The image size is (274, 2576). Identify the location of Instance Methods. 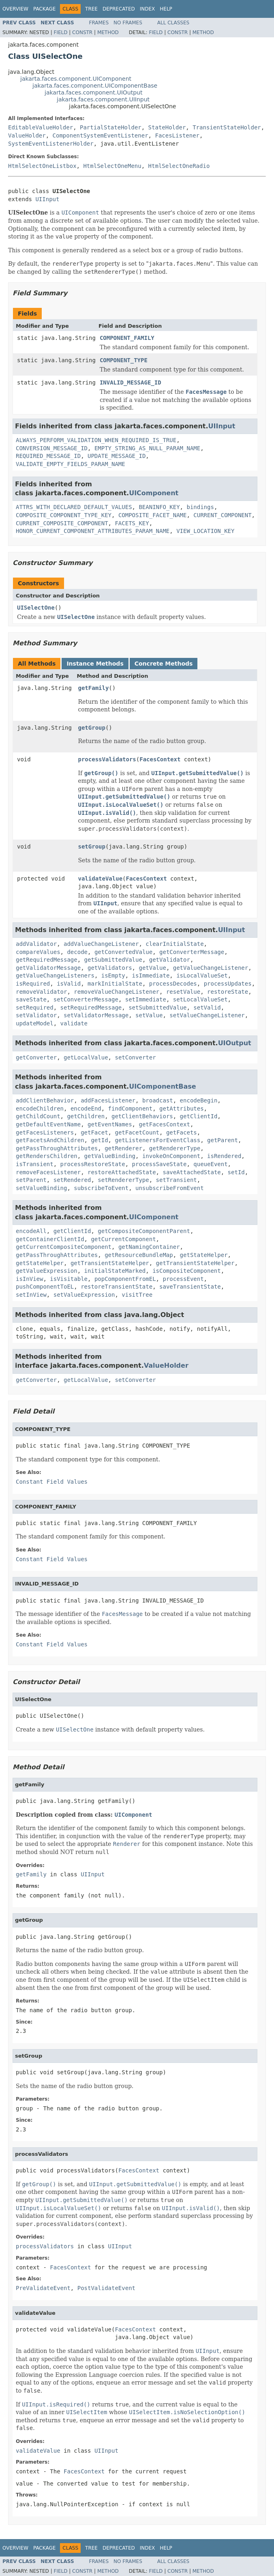
(94, 663).